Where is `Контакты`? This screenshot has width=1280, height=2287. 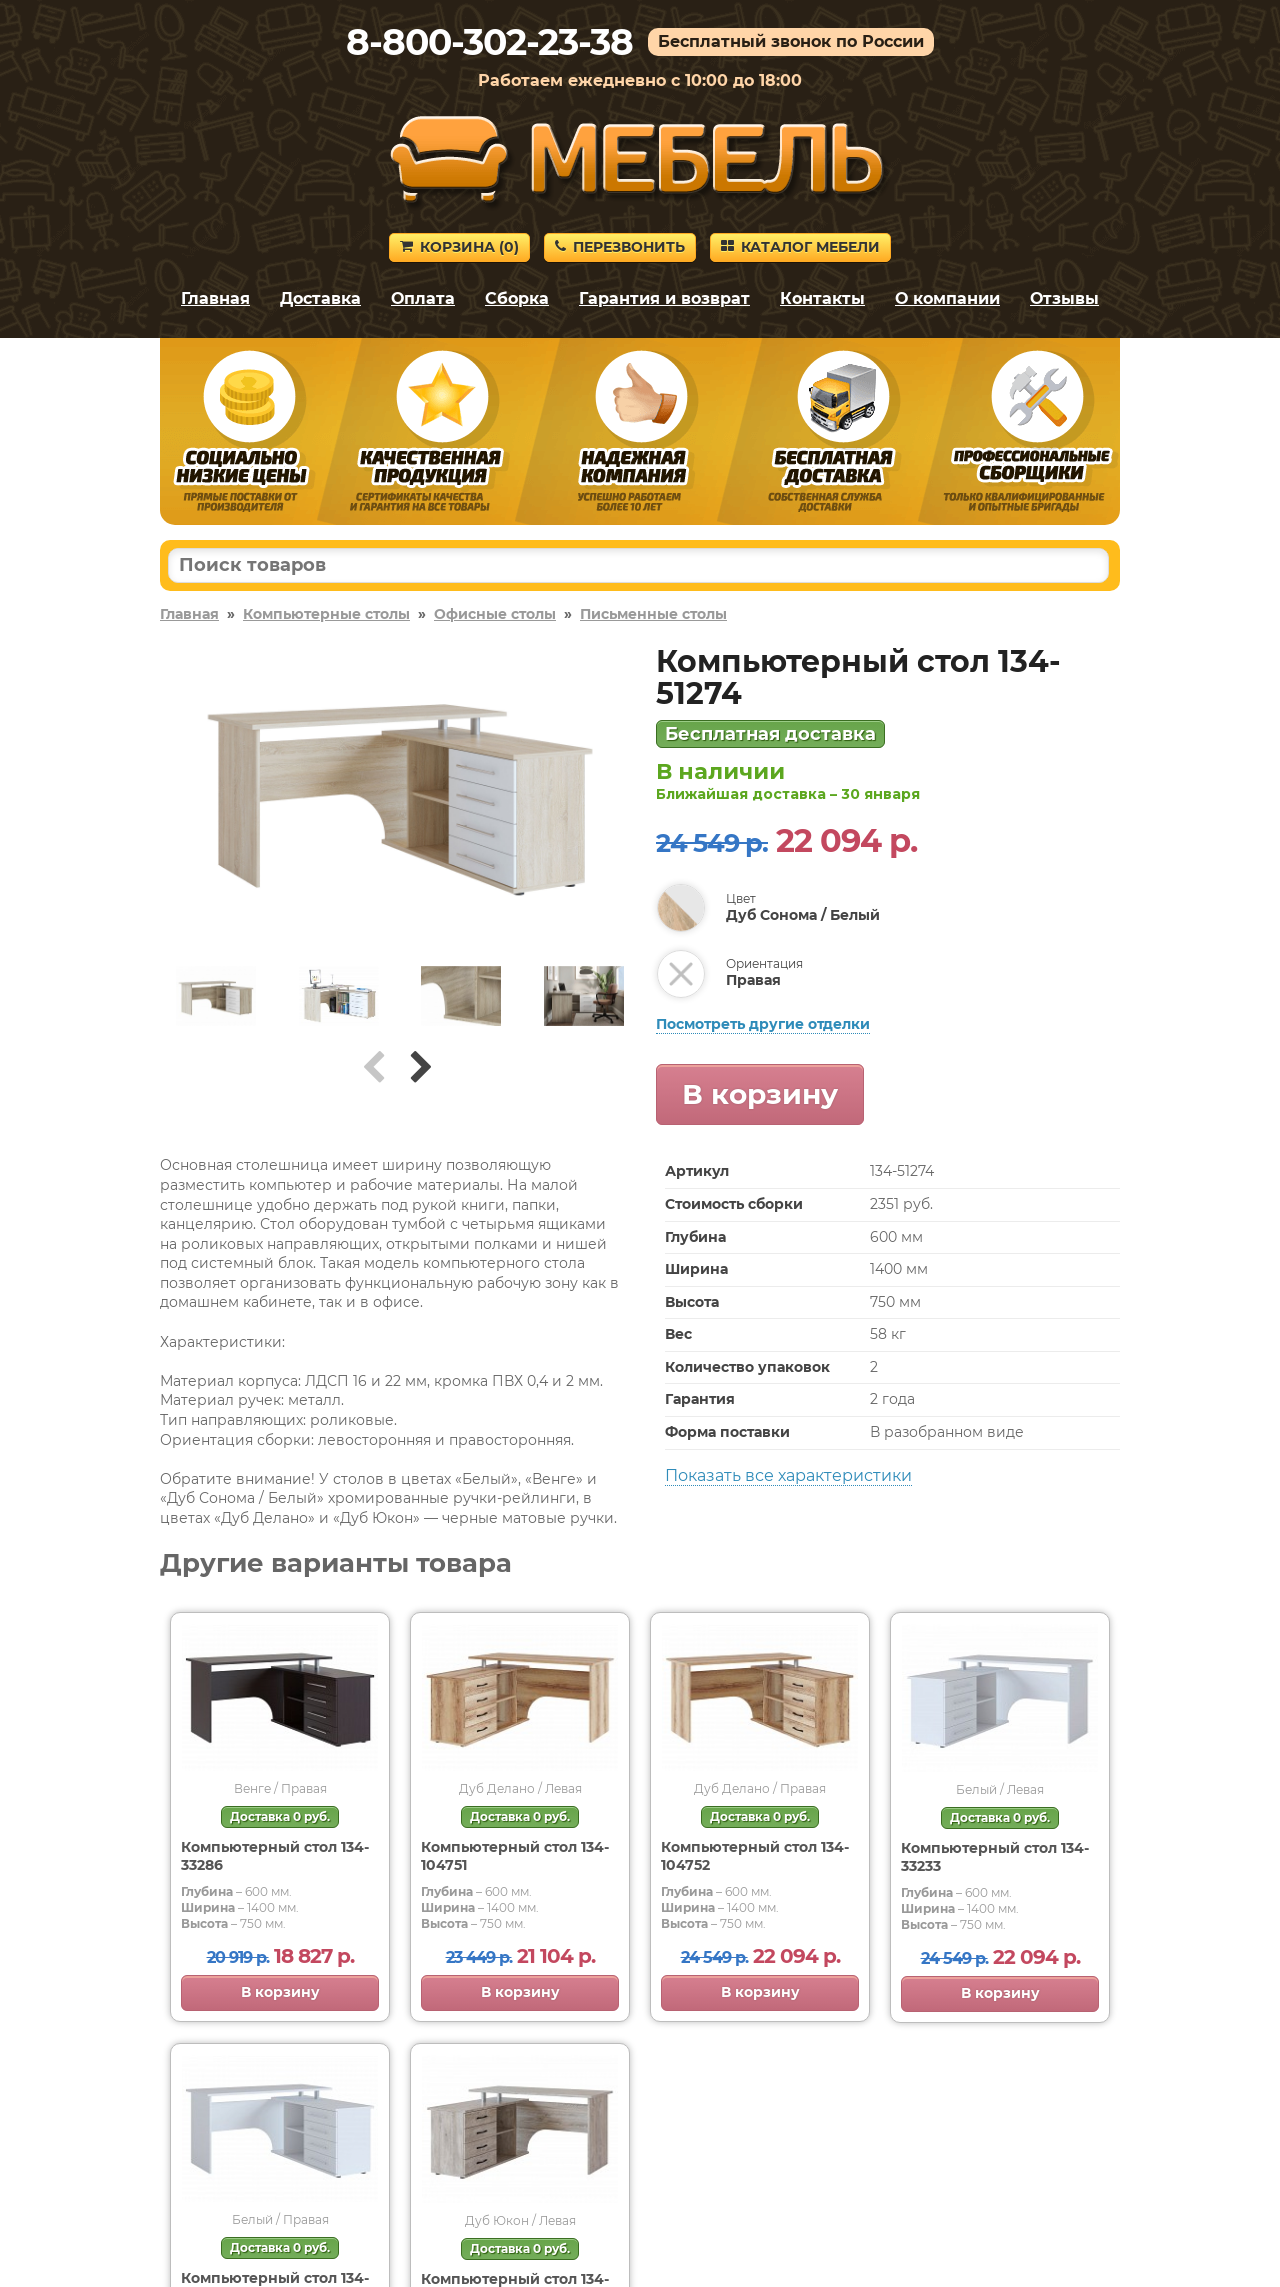
Контакты is located at coordinates (822, 298).